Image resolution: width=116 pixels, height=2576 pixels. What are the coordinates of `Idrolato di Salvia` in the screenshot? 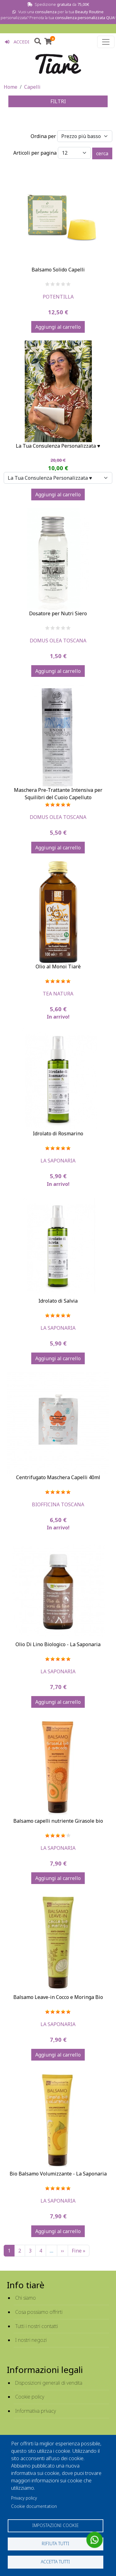 It's located at (58, 1300).